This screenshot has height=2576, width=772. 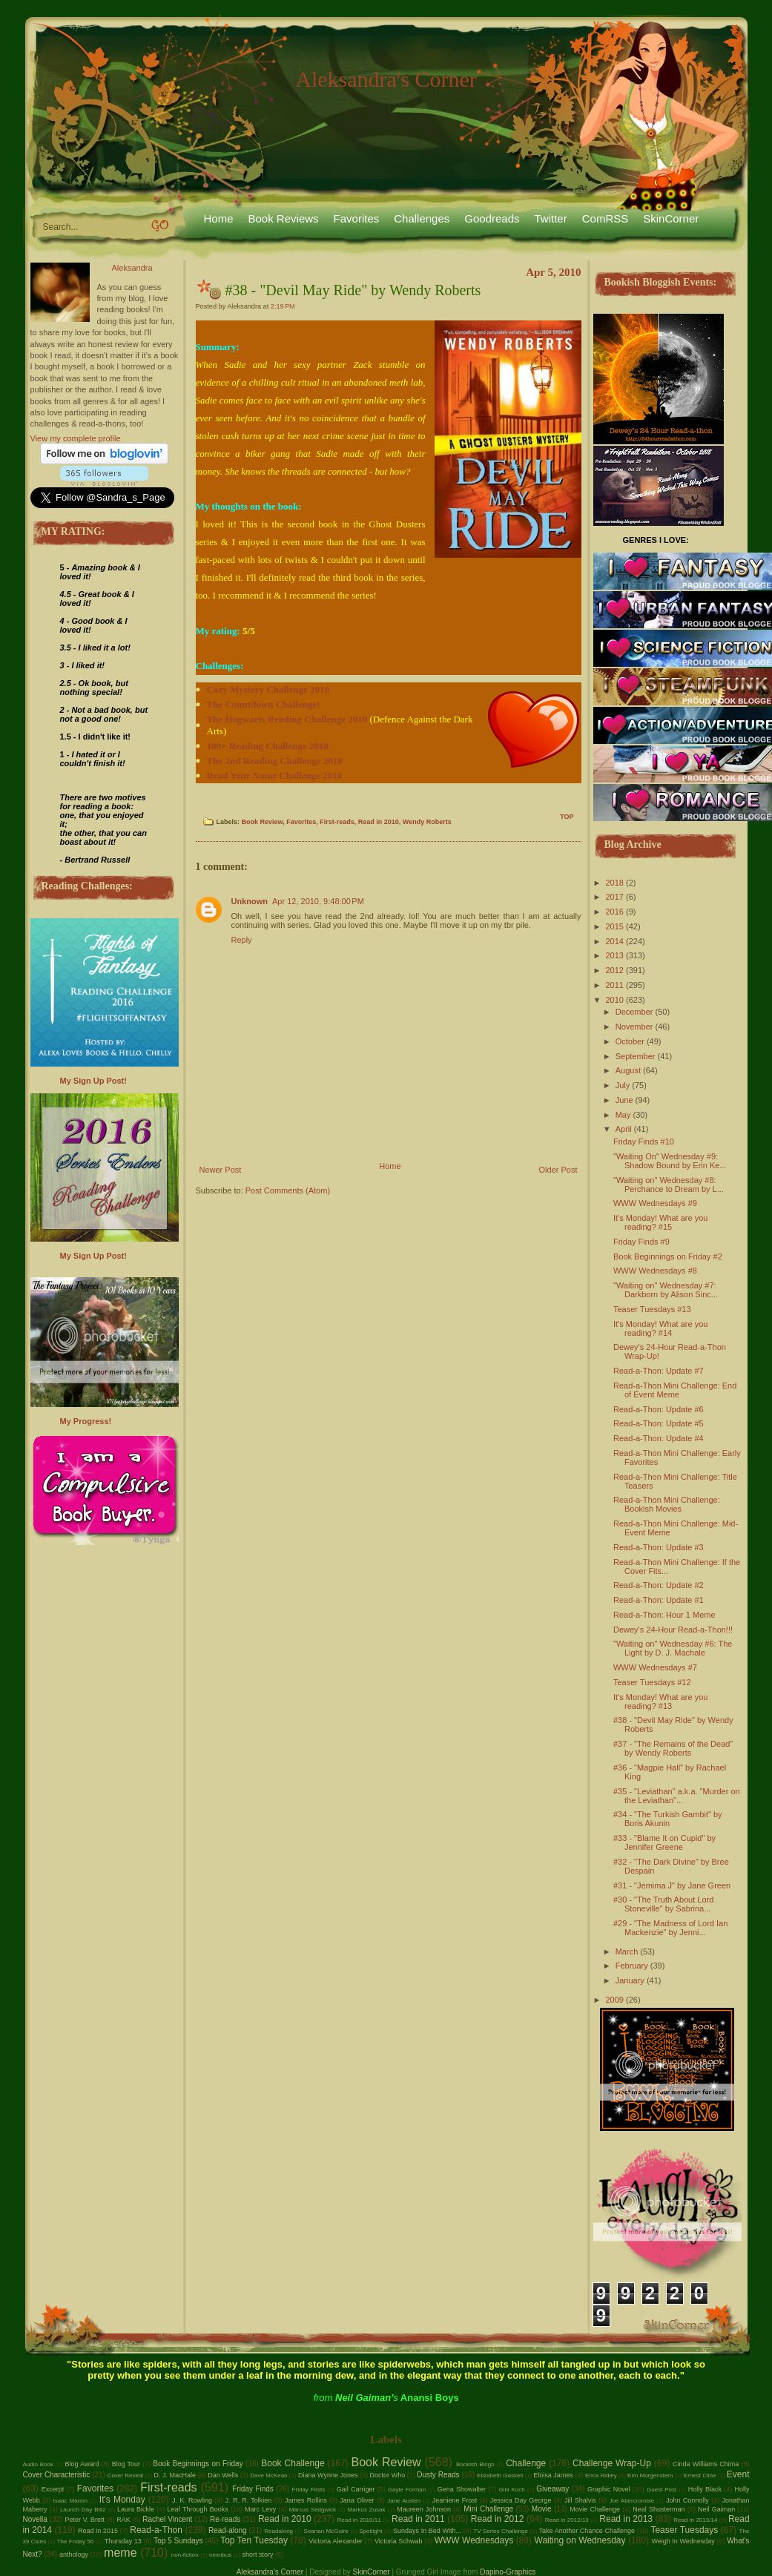 What do you see at coordinates (615, 985) in the screenshot?
I see `2011` at bounding box center [615, 985].